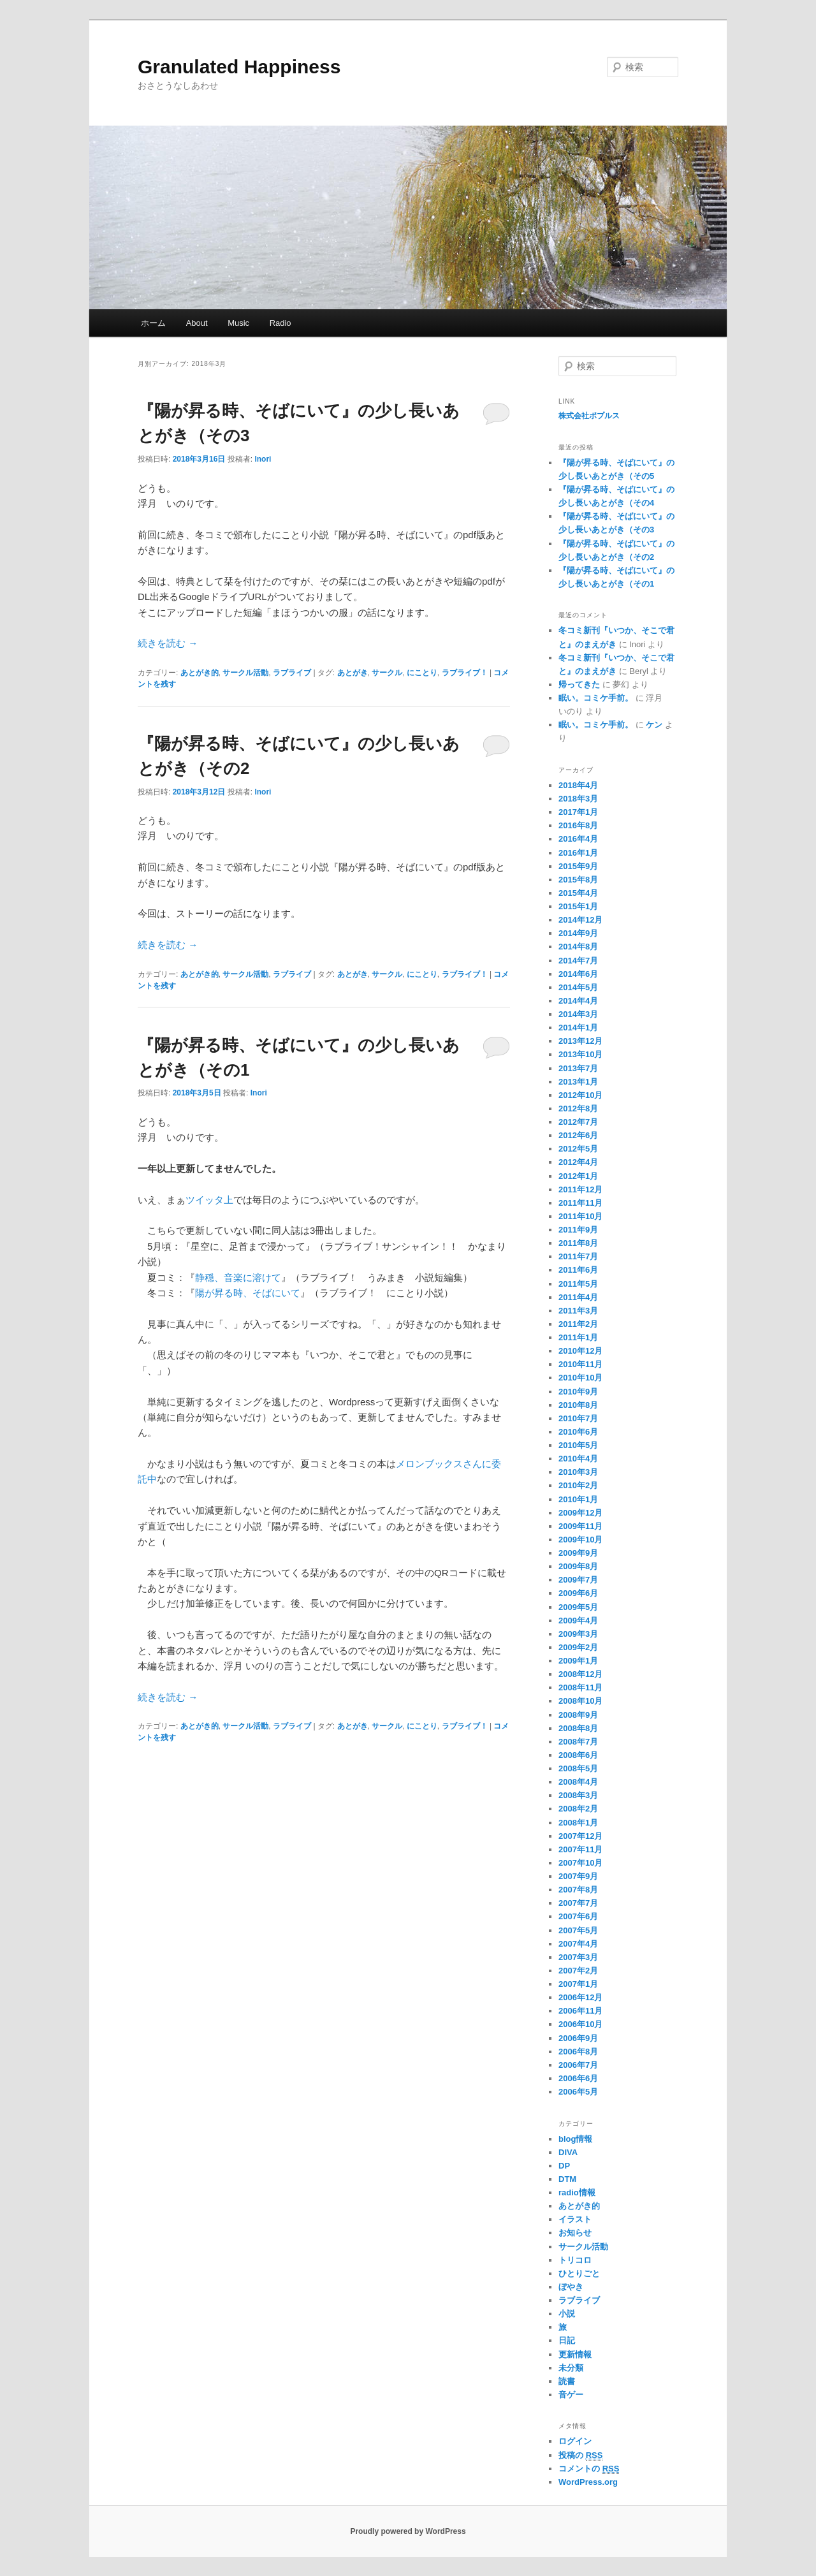  I want to click on Granulated Happiness, so click(239, 66).